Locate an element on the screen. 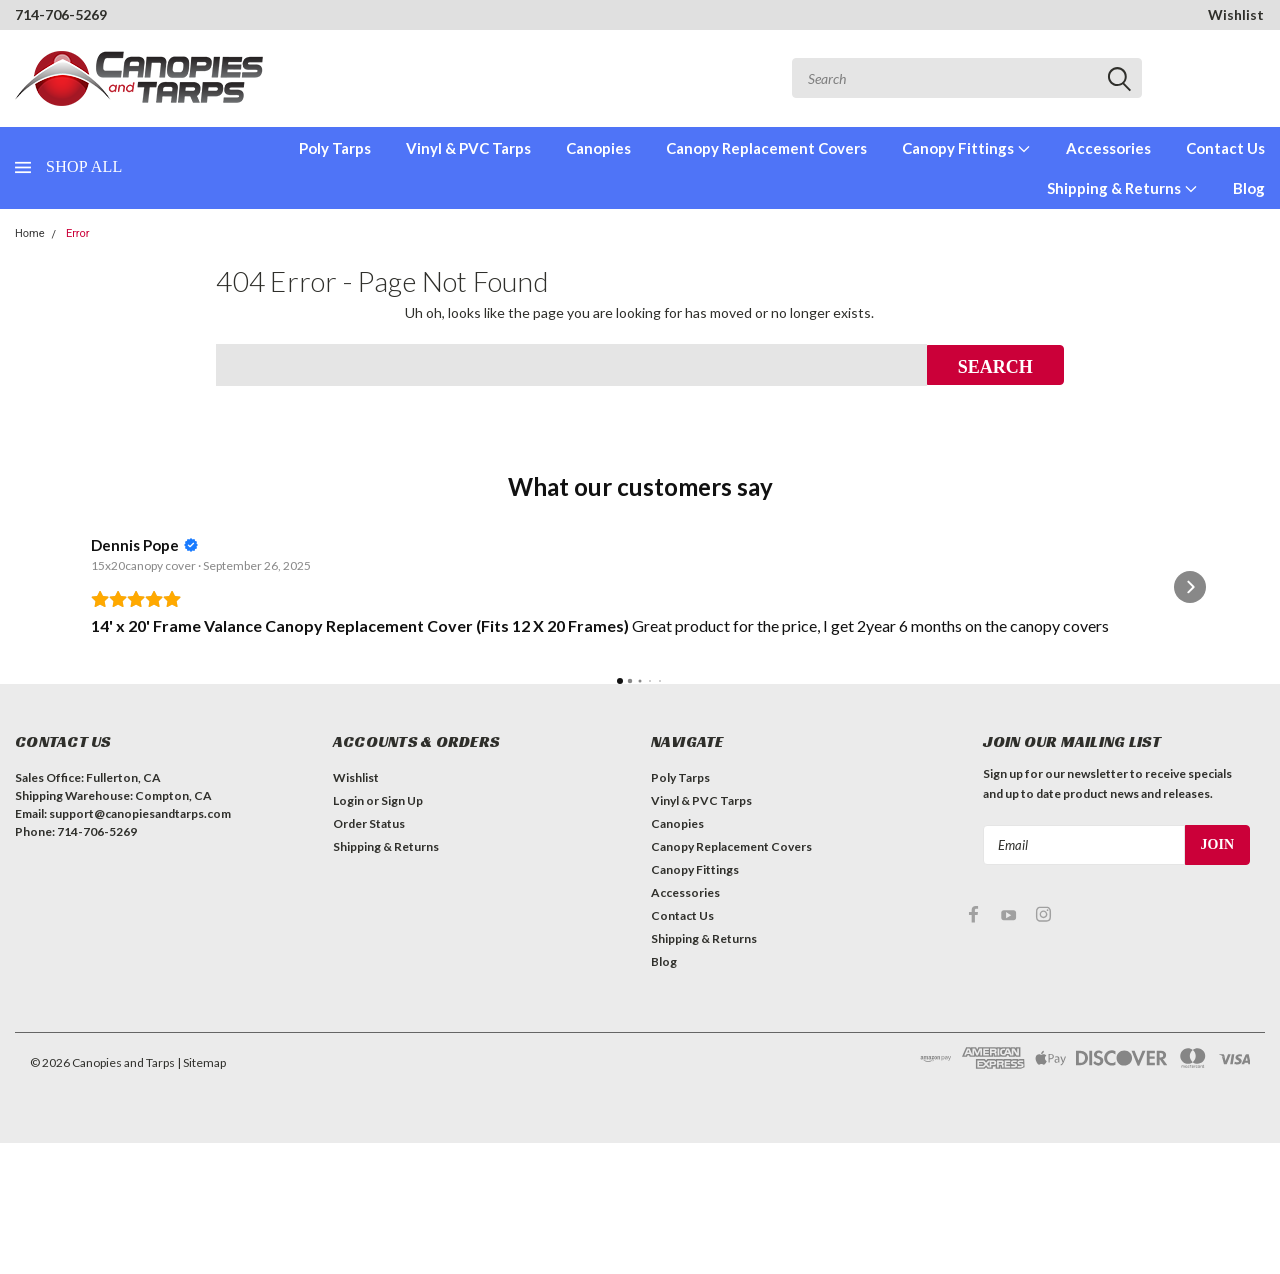 The height and width of the screenshot is (1274, 1280). Vinyl & PVC Tarps is located at coordinates (468, 148).